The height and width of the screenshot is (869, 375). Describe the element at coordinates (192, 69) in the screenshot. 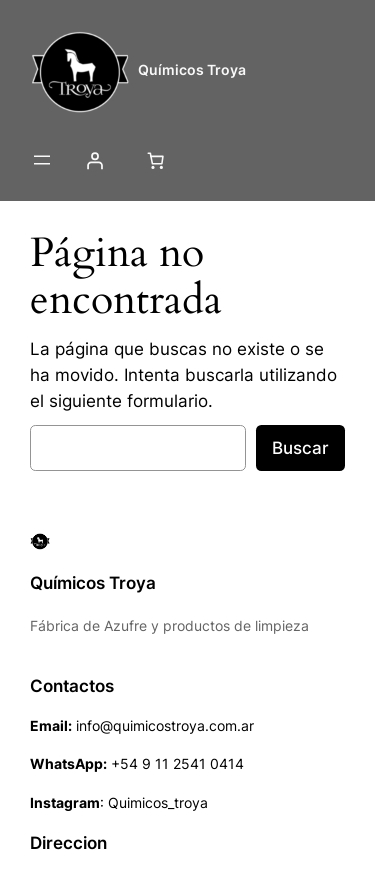

I see `Químicos Troya` at that location.